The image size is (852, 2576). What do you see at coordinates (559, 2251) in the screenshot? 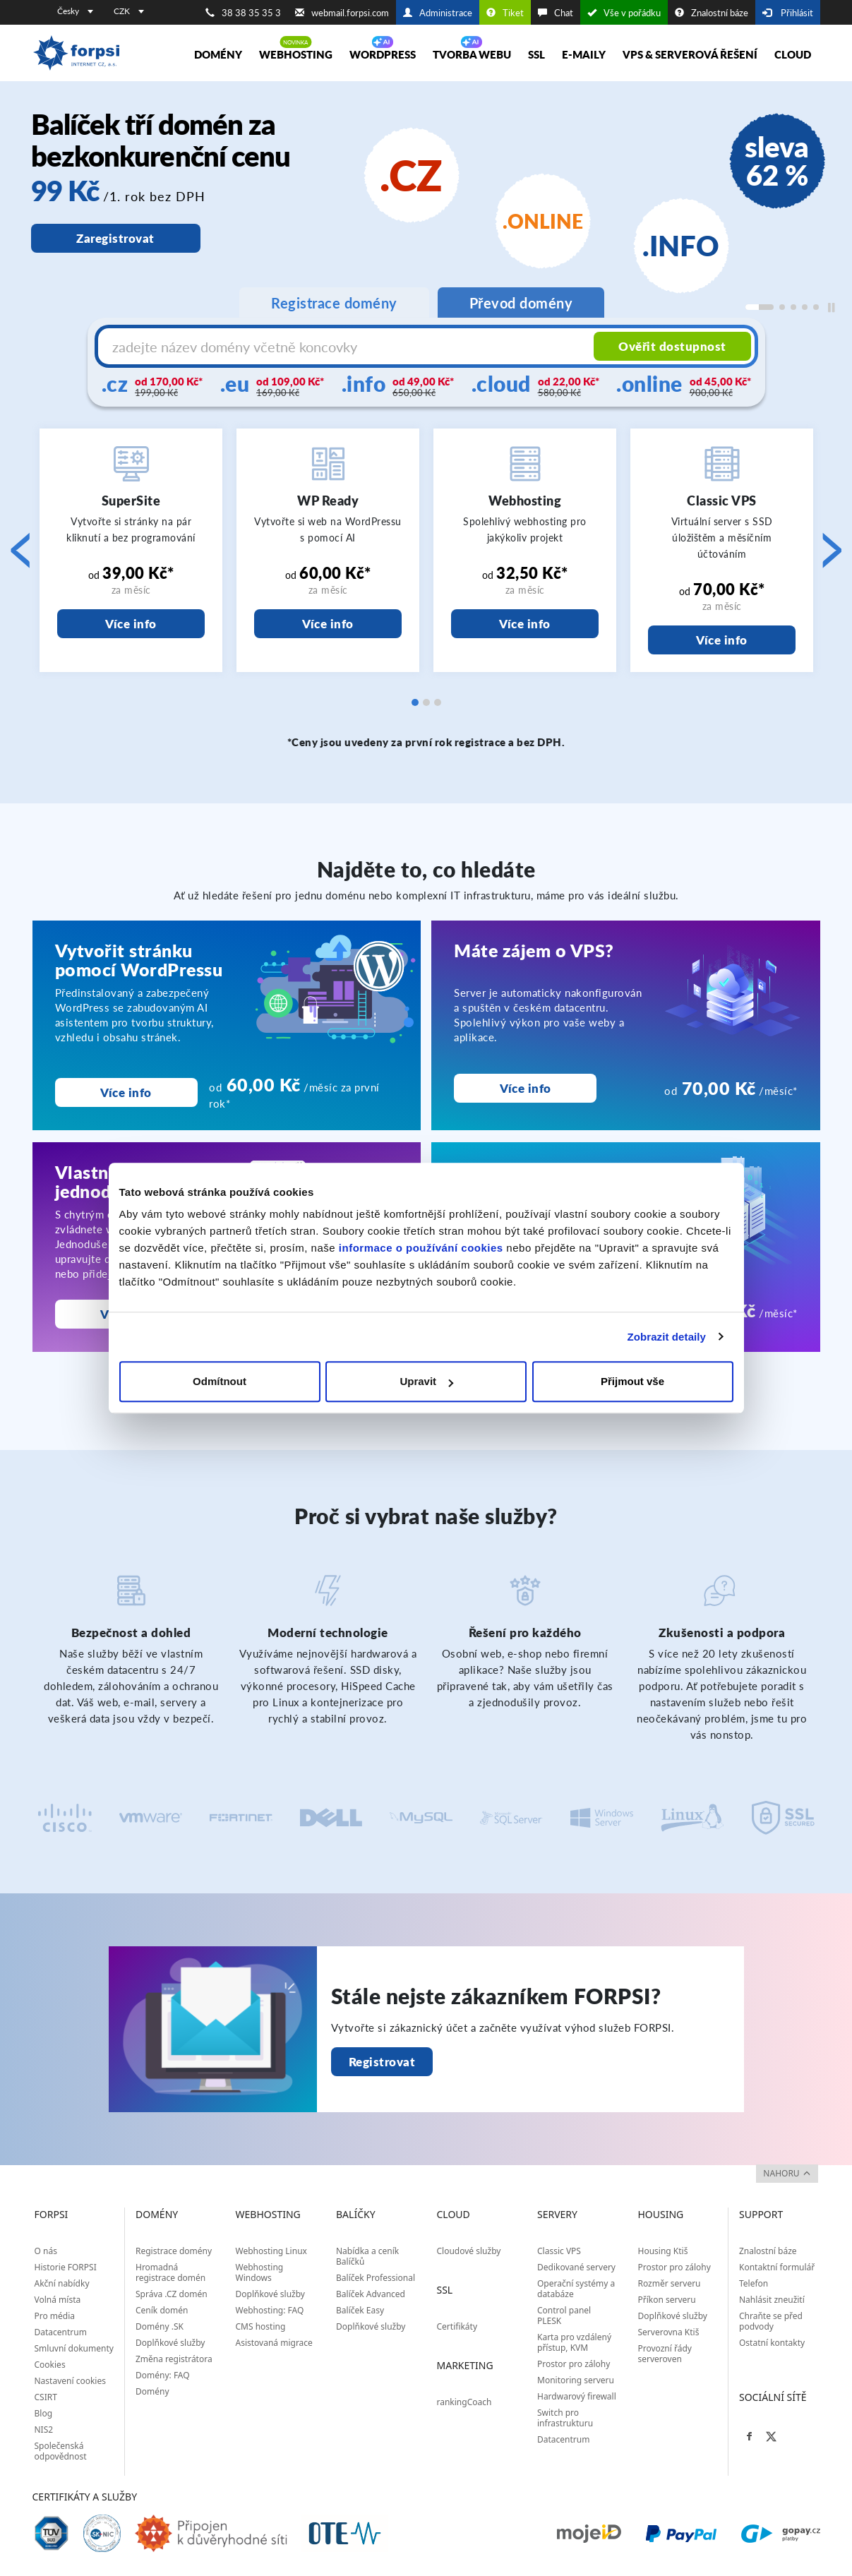
I see `Classic VPS` at bounding box center [559, 2251].